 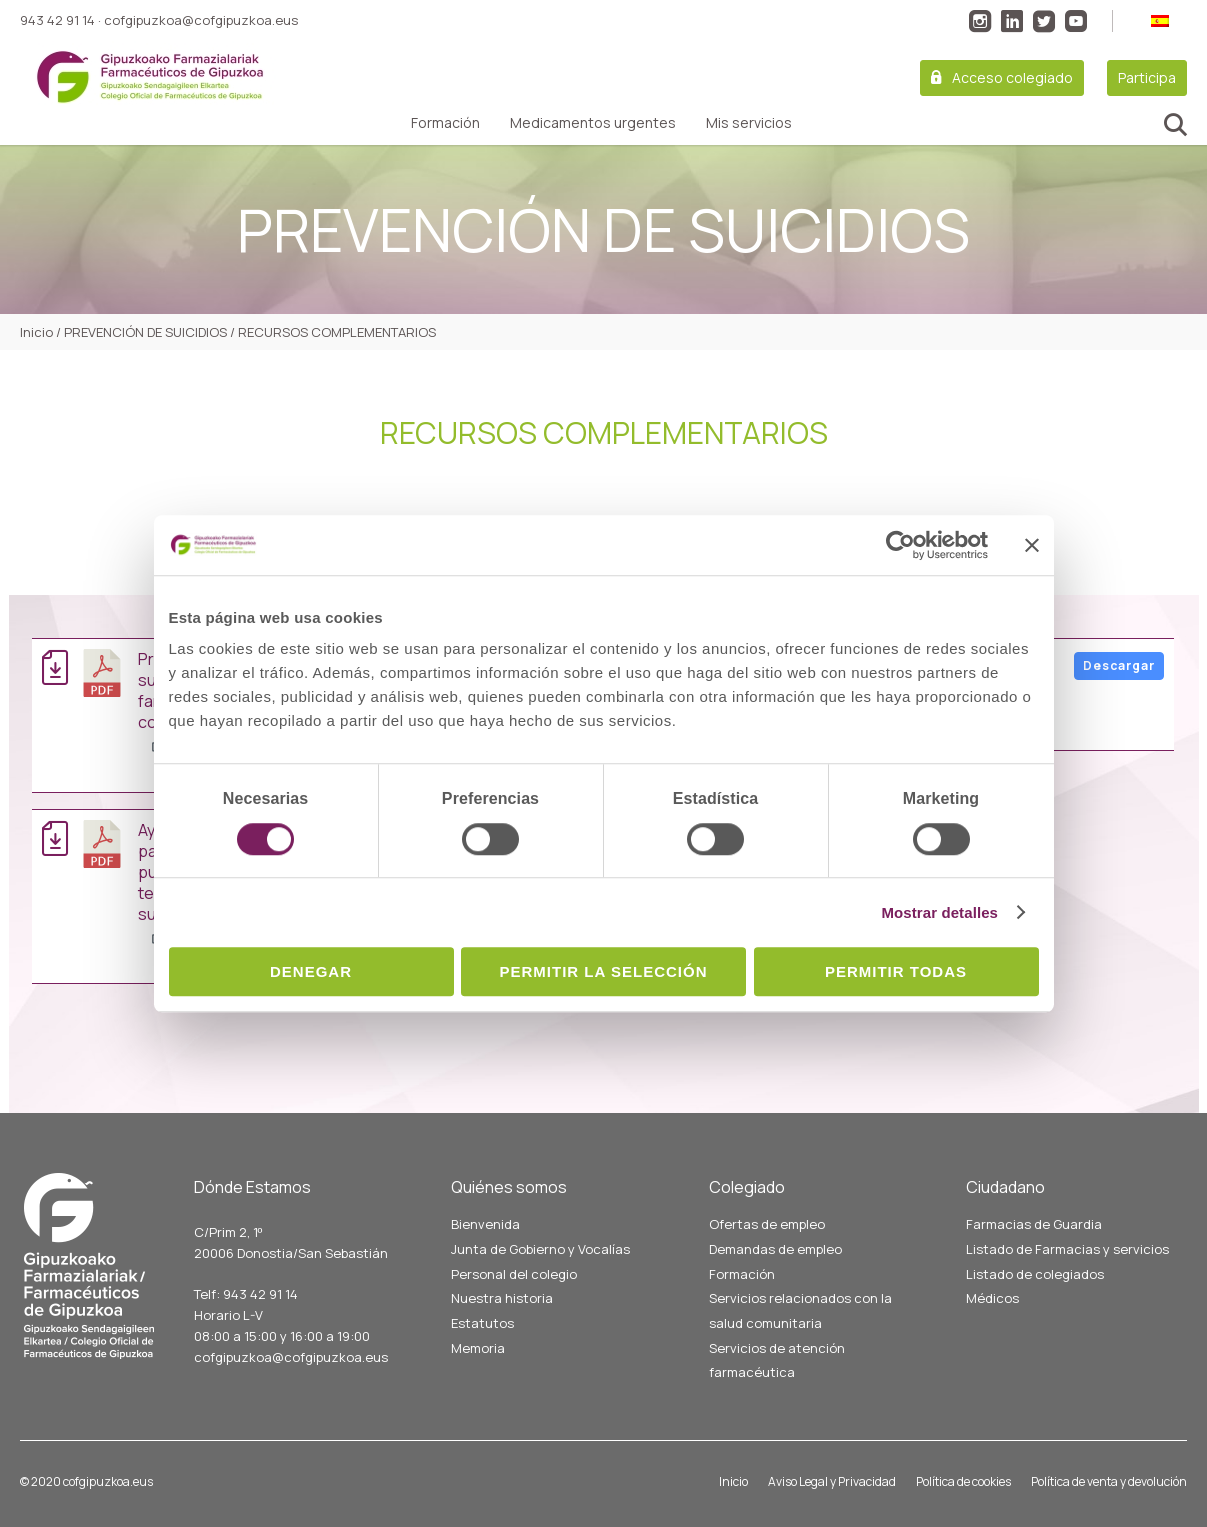 What do you see at coordinates (57, 20) in the screenshot?
I see `943 42 91 14` at bounding box center [57, 20].